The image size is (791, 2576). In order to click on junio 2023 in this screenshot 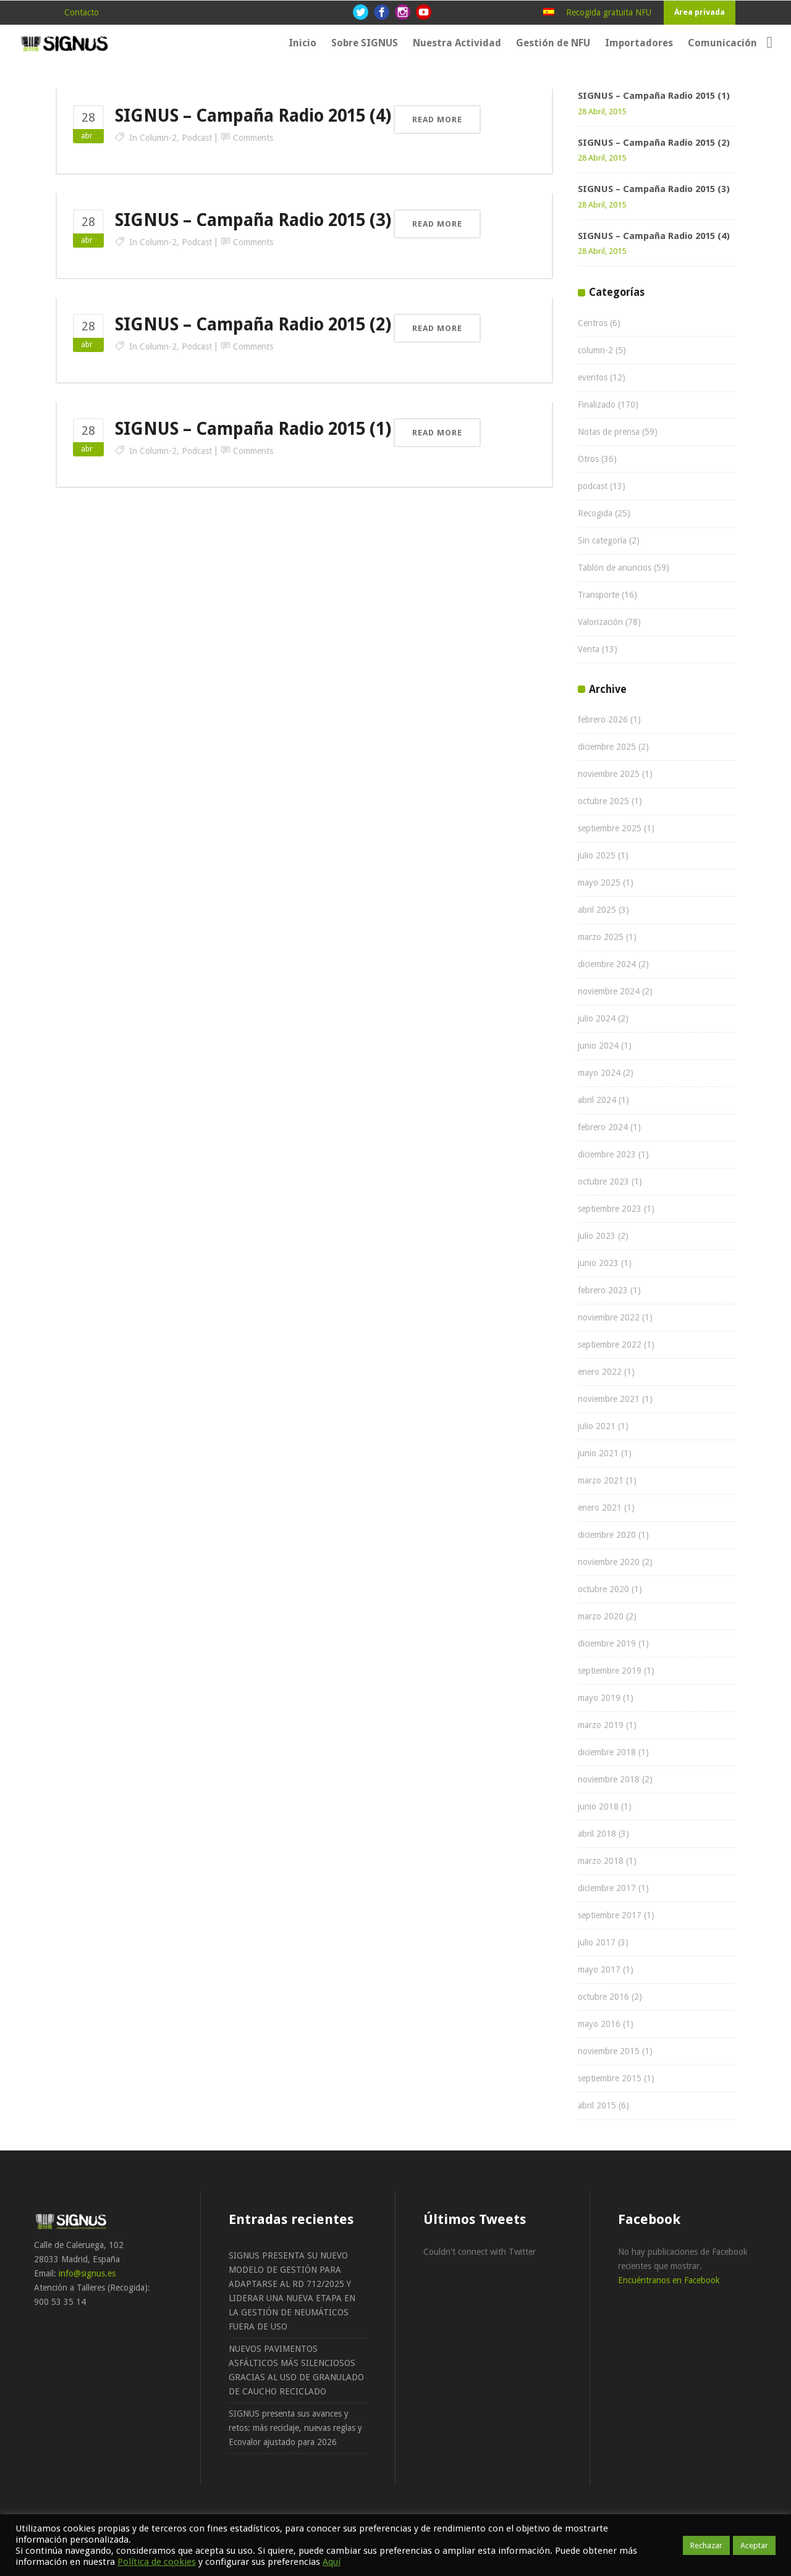, I will do `click(598, 1263)`.